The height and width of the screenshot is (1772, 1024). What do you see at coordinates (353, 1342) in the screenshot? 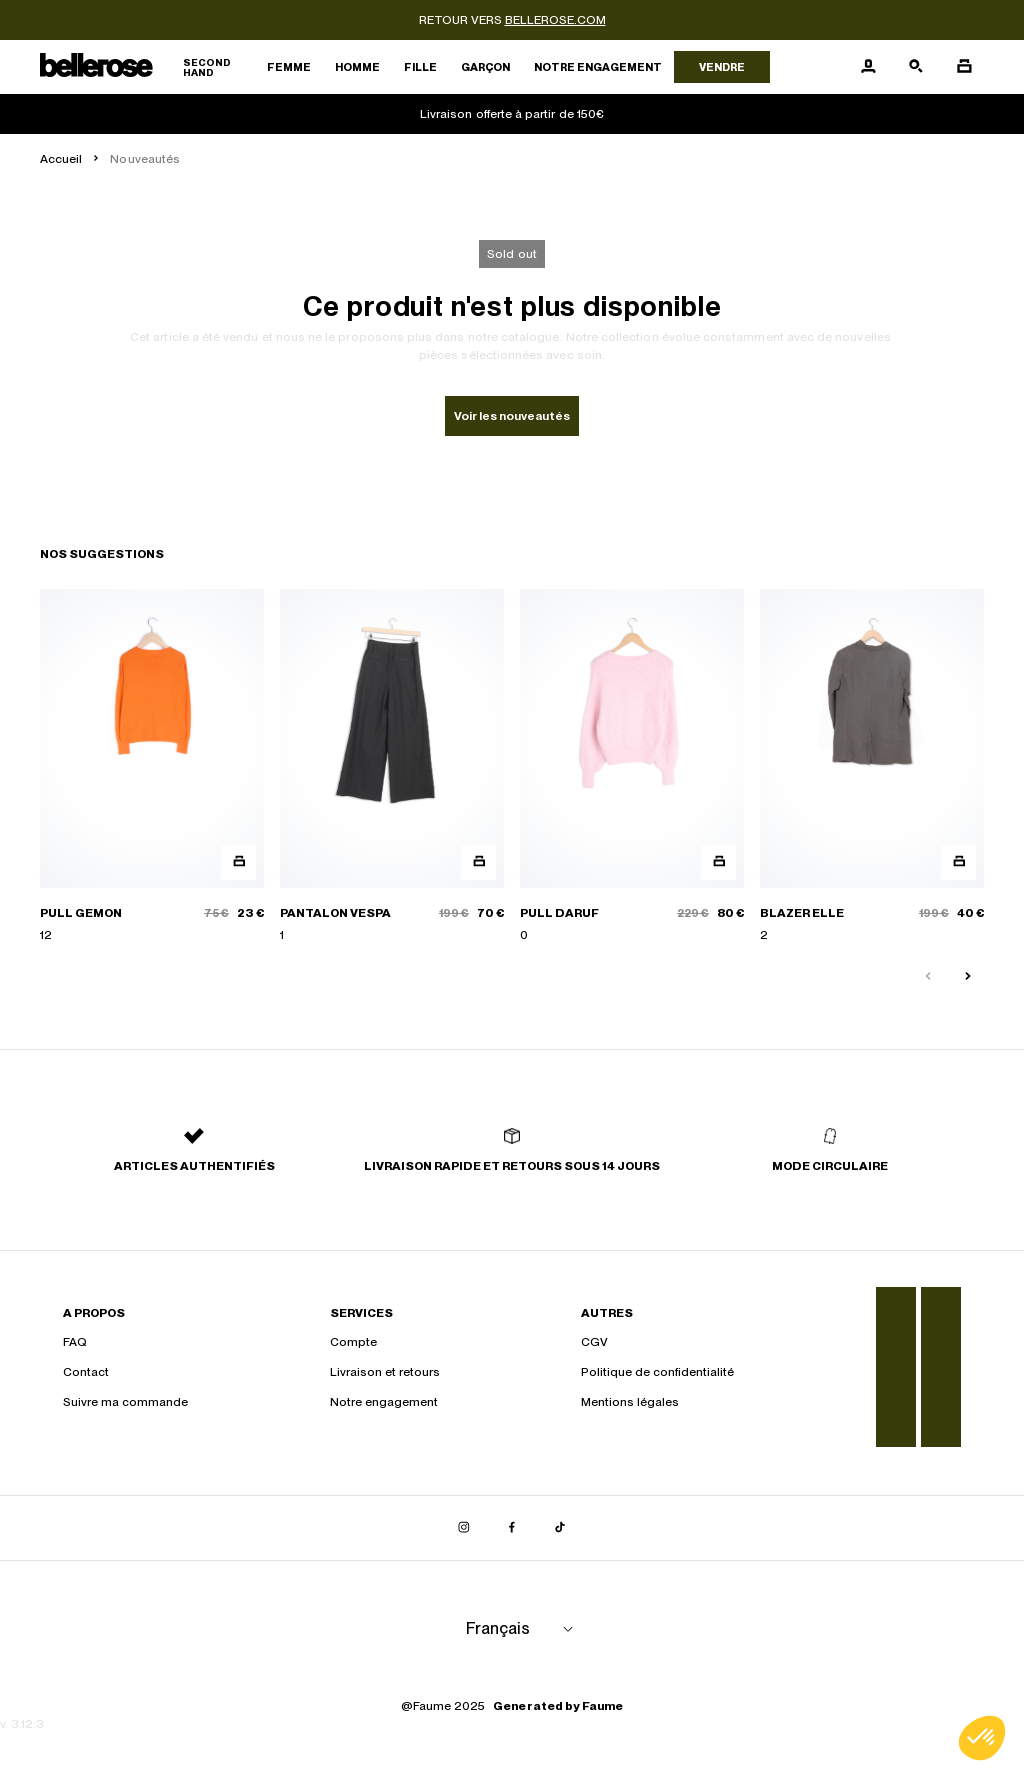
I see `Compte` at bounding box center [353, 1342].